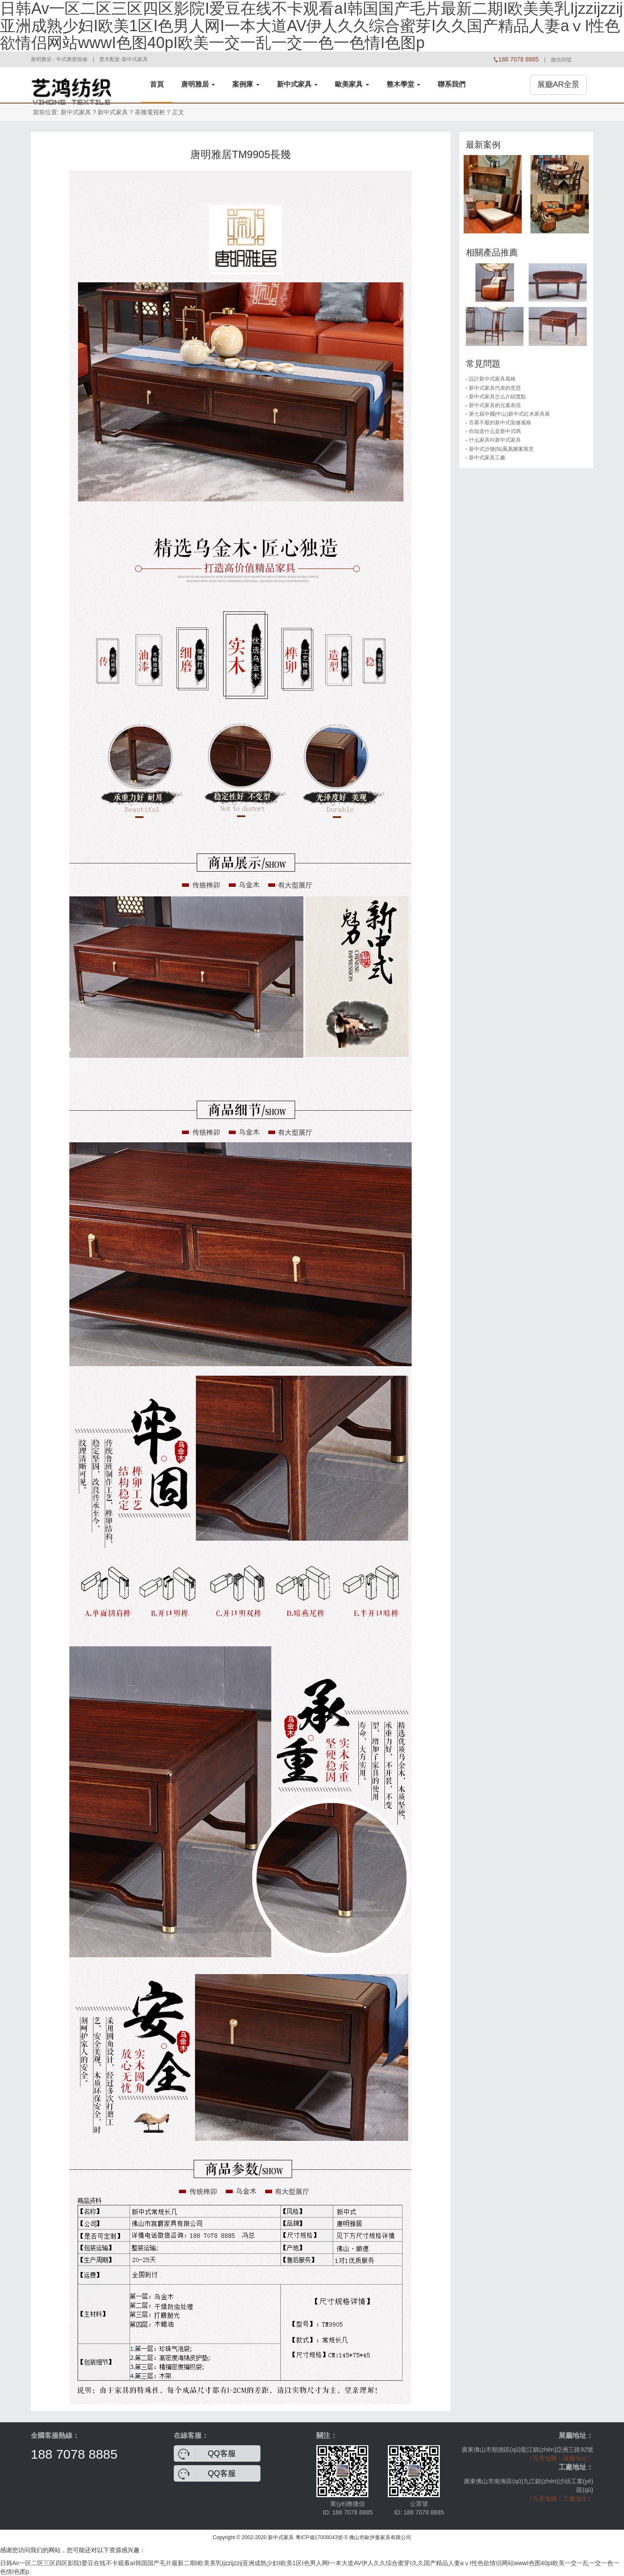 The height and width of the screenshot is (2576, 624). What do you see at coordinates (495, 431) in the screenshot?
I see `你知道什么是新中式嗎` at bounding box center [495, 431].